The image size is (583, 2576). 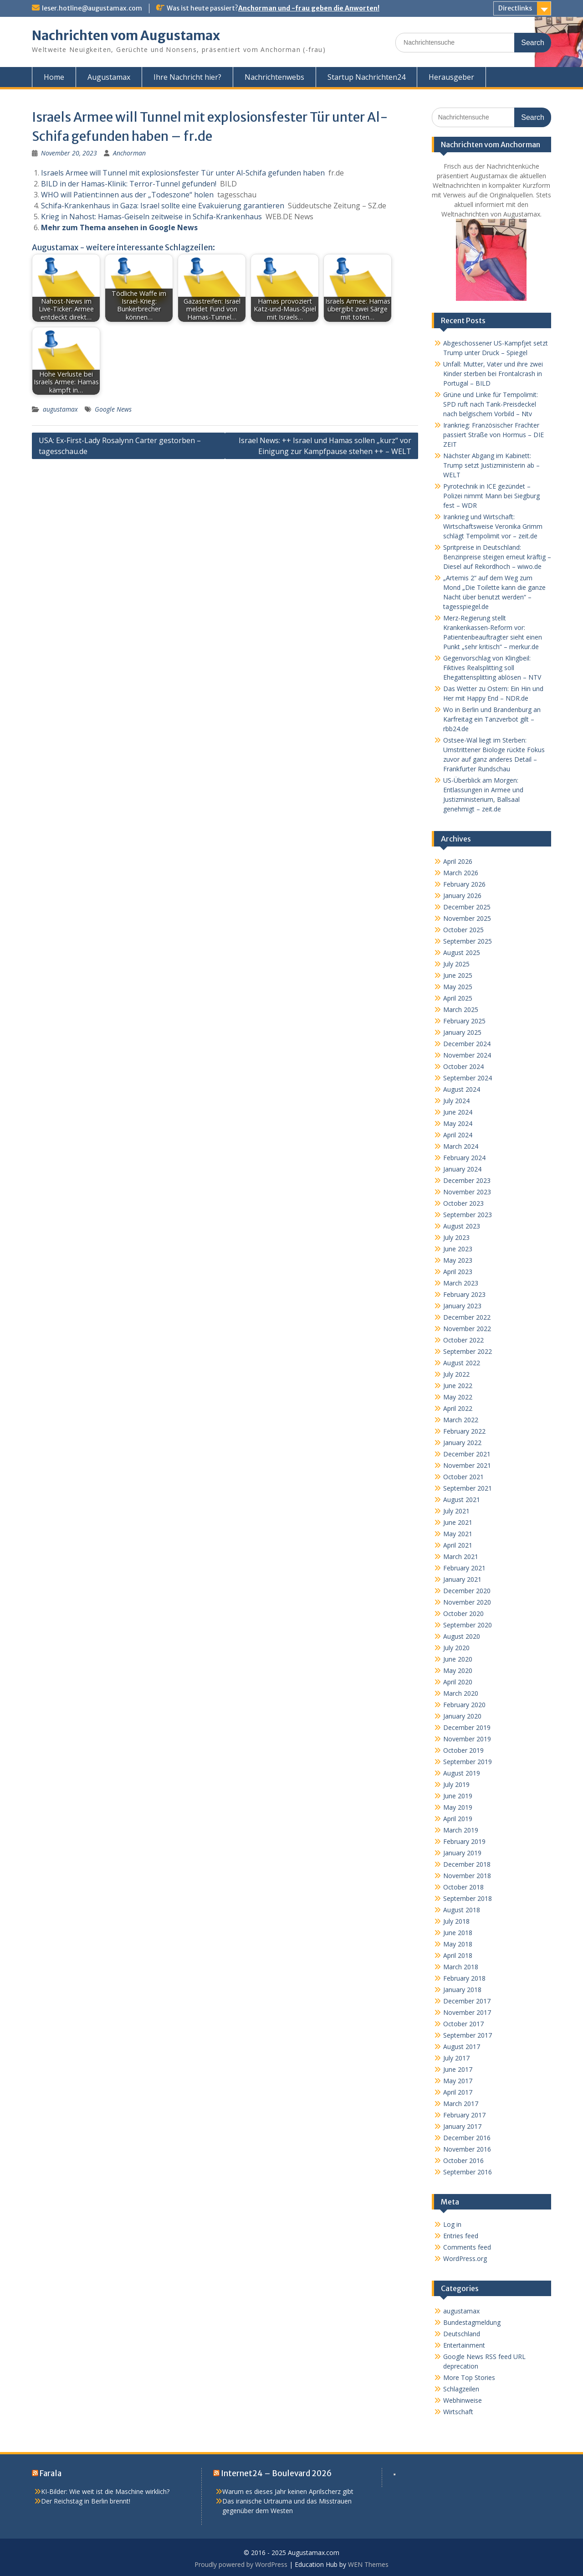 What do you see at coordinates (493, 435) in the screenshot?
I see `Irankrieg: Französischer Frachter passiert Straße von Hormus – DIE ZEIT` at bounding box center [493, 435].